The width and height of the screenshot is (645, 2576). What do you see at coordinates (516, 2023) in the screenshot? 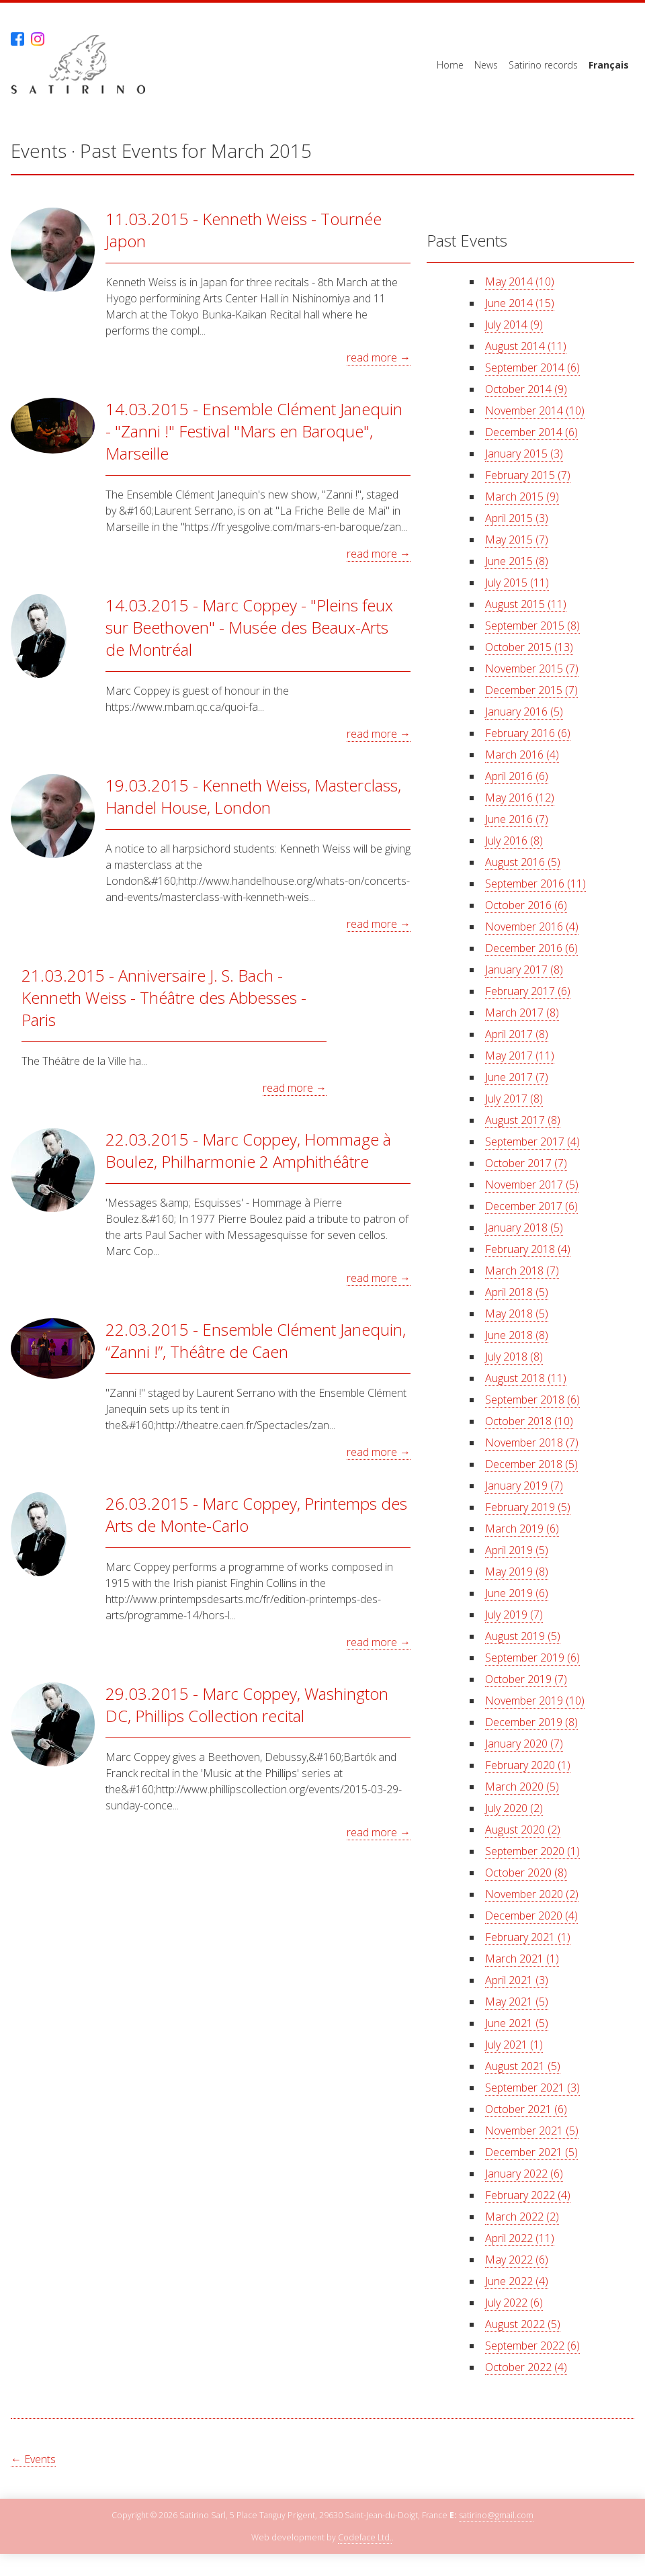
I see `June 2021 (5)` at bounding box center [516, 2023].